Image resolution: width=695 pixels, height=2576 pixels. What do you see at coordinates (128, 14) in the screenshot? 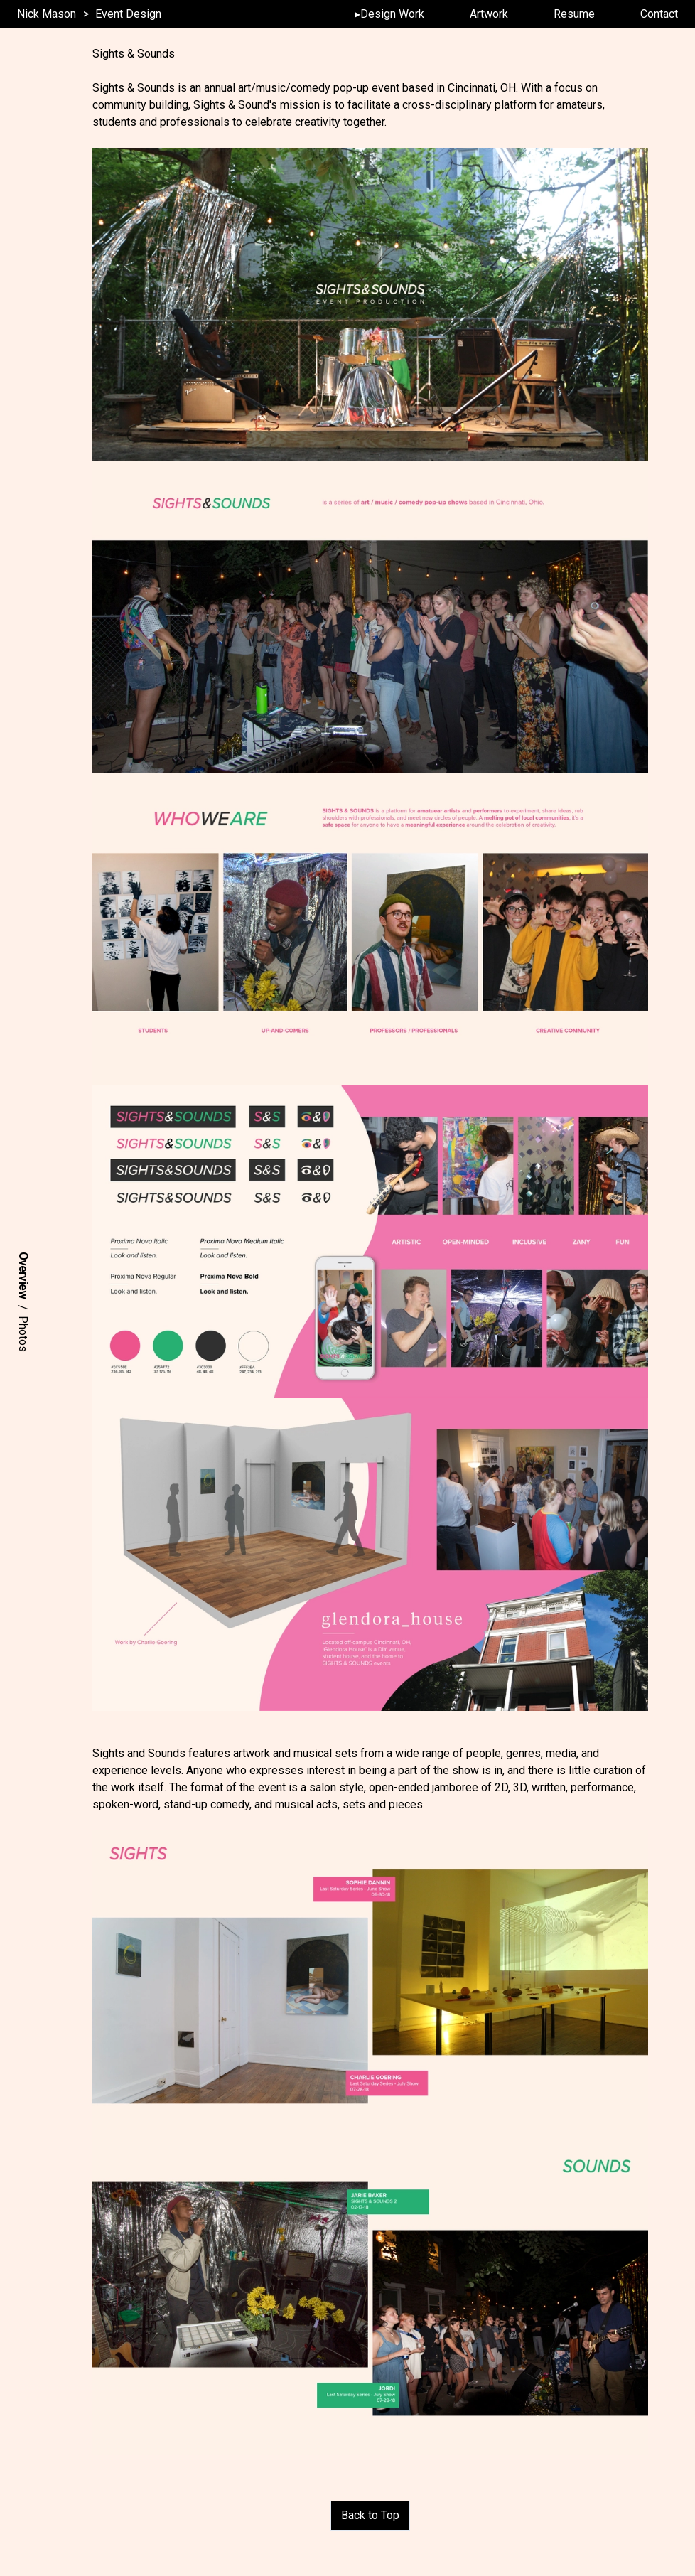
I see `Event Design` at bounding box center [128, 14].